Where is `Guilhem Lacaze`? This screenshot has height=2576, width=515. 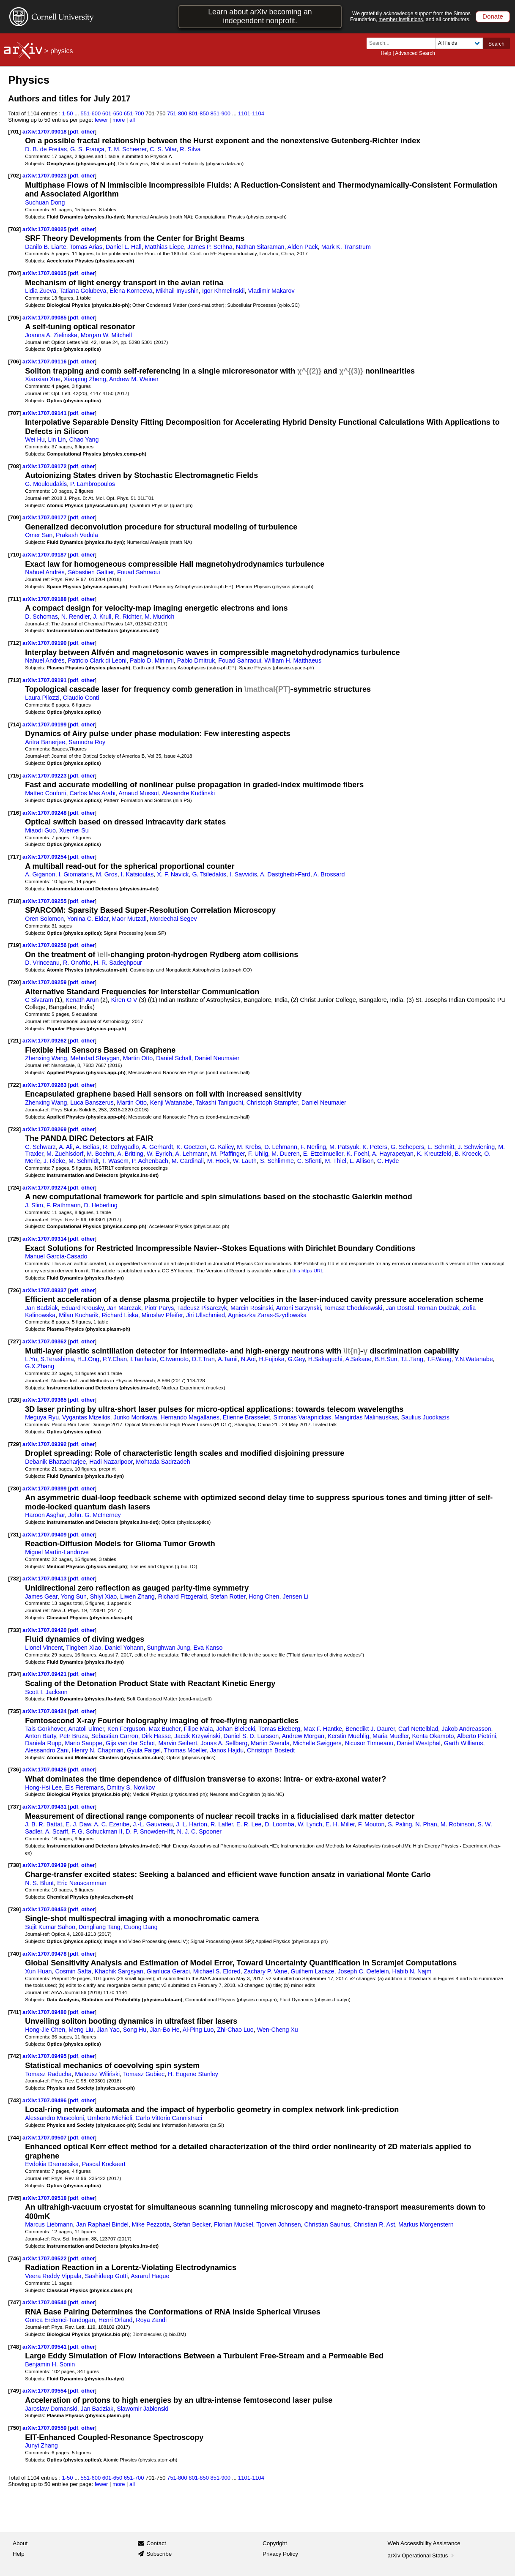 Guilhem Lacaze is located at coordinates (312, 1971).